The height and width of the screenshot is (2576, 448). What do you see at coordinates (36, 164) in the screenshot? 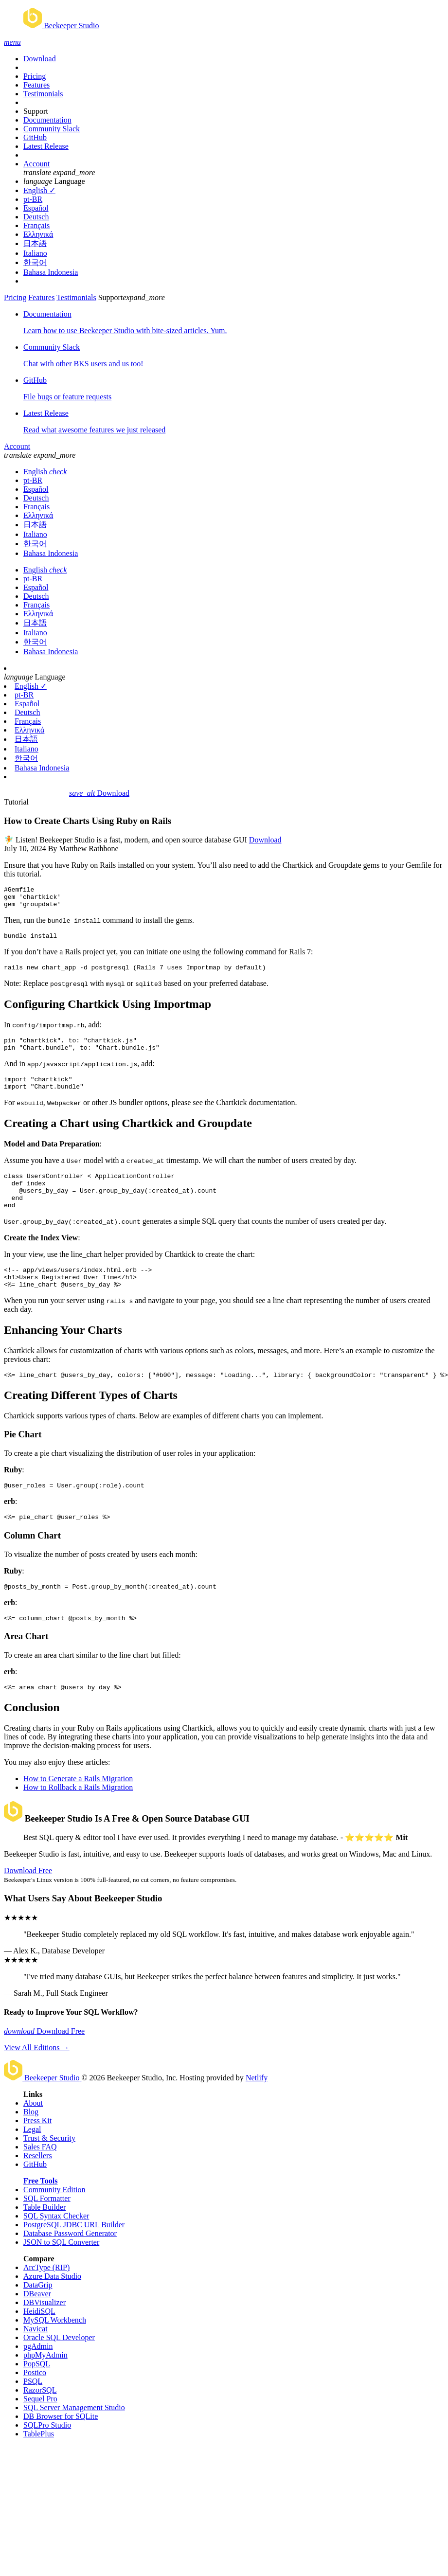
I see `Account` at bounding box center [36, 164].